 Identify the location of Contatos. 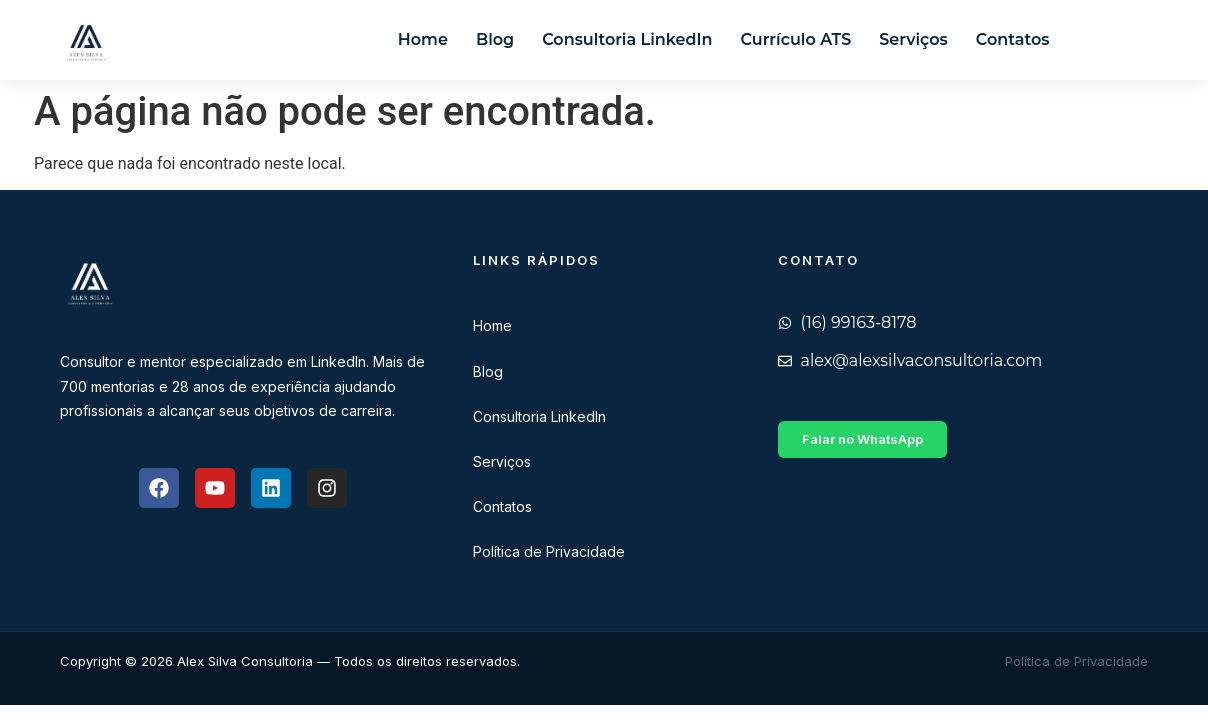
(1013, 39).